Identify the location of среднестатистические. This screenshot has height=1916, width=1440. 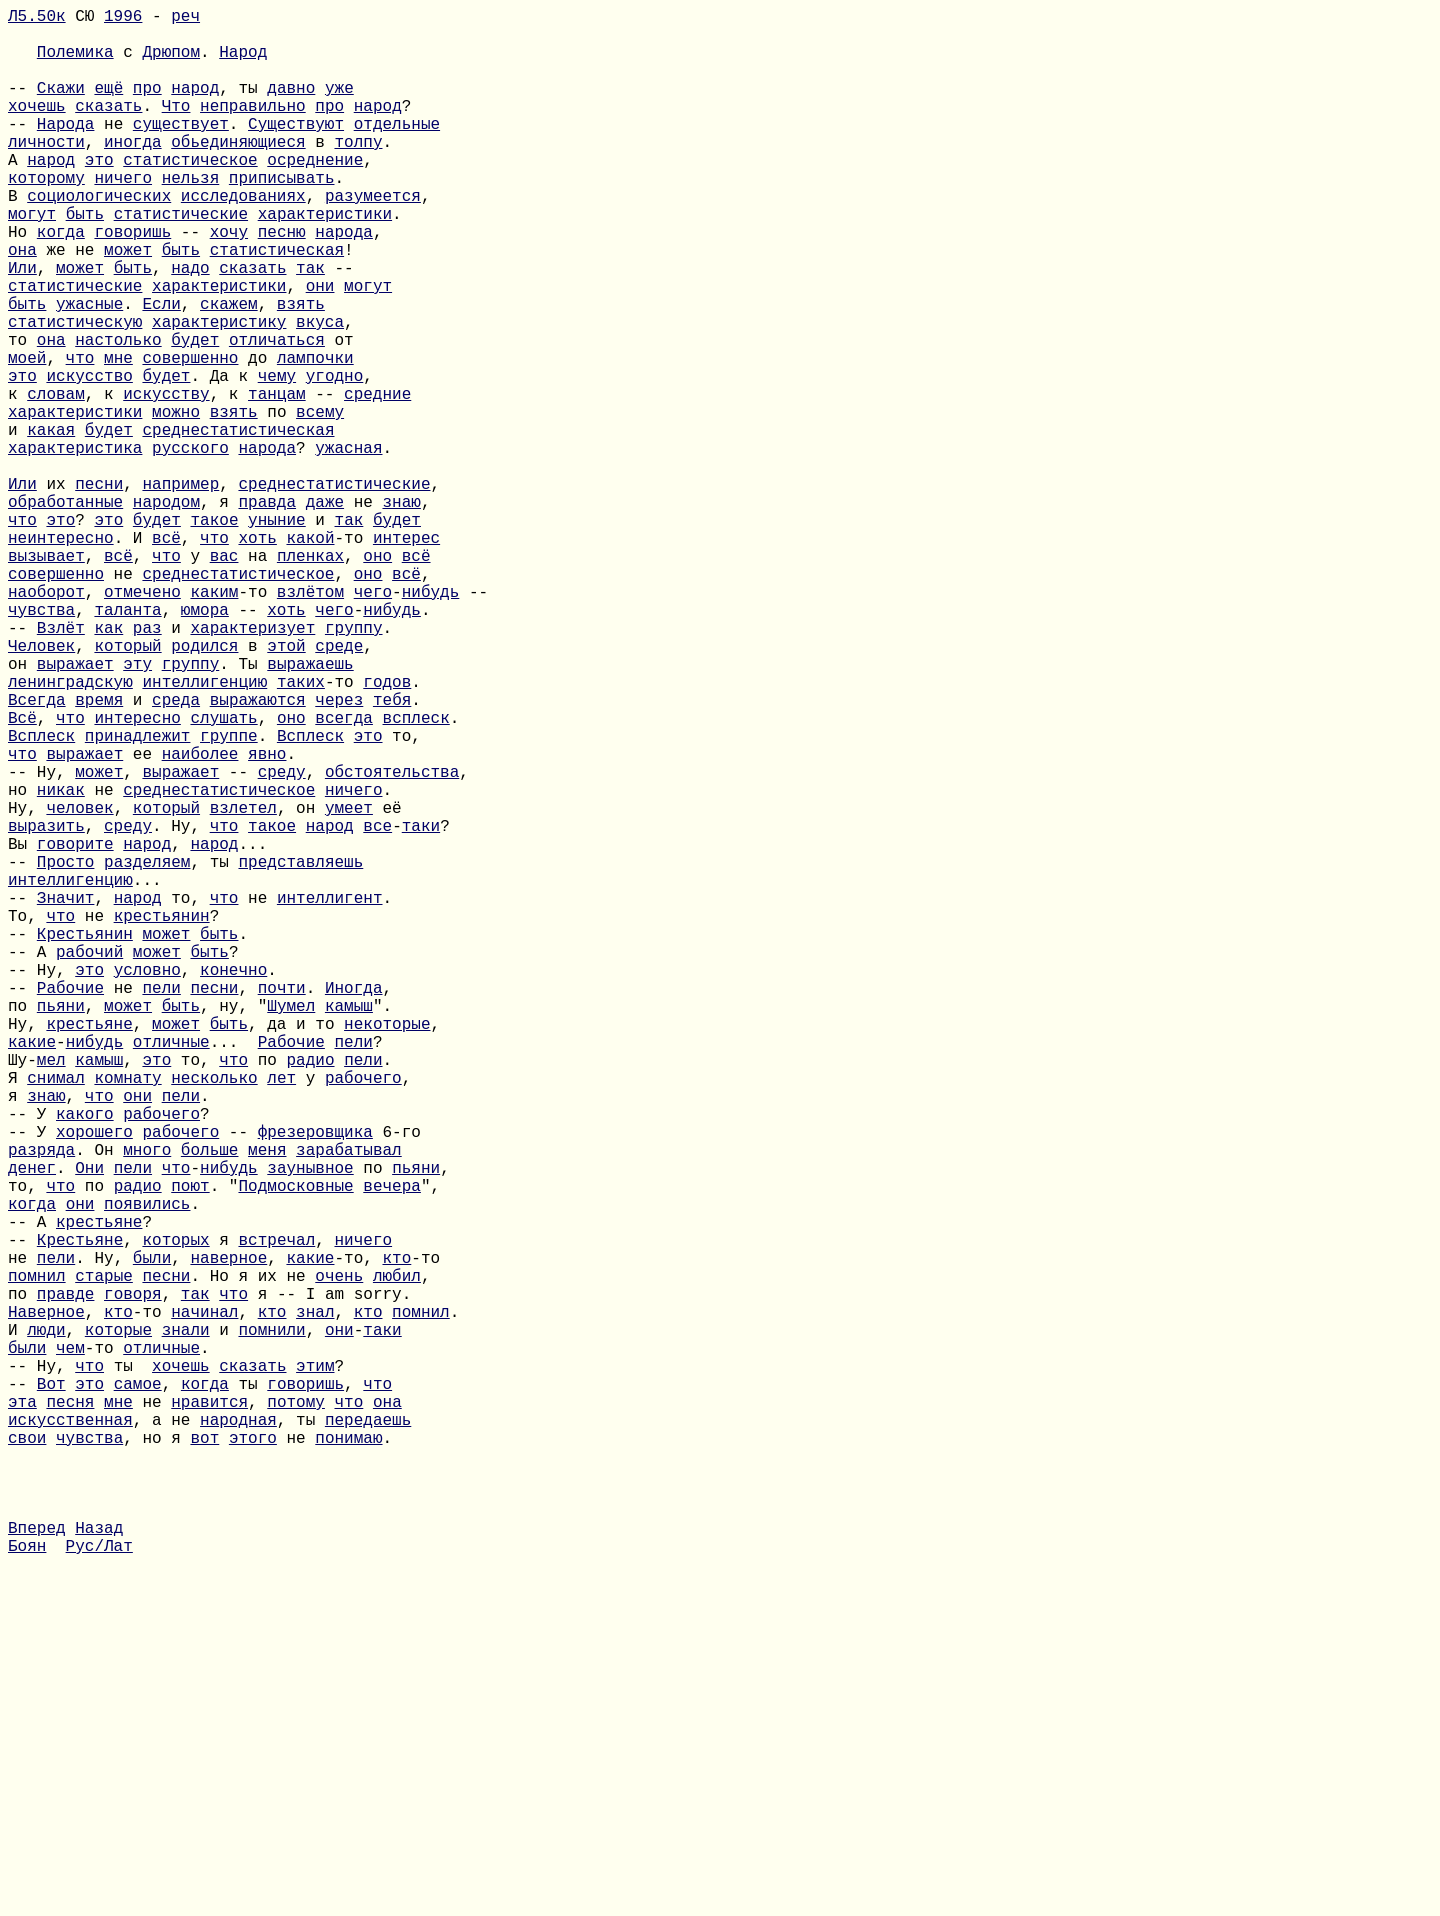
(334, 591).